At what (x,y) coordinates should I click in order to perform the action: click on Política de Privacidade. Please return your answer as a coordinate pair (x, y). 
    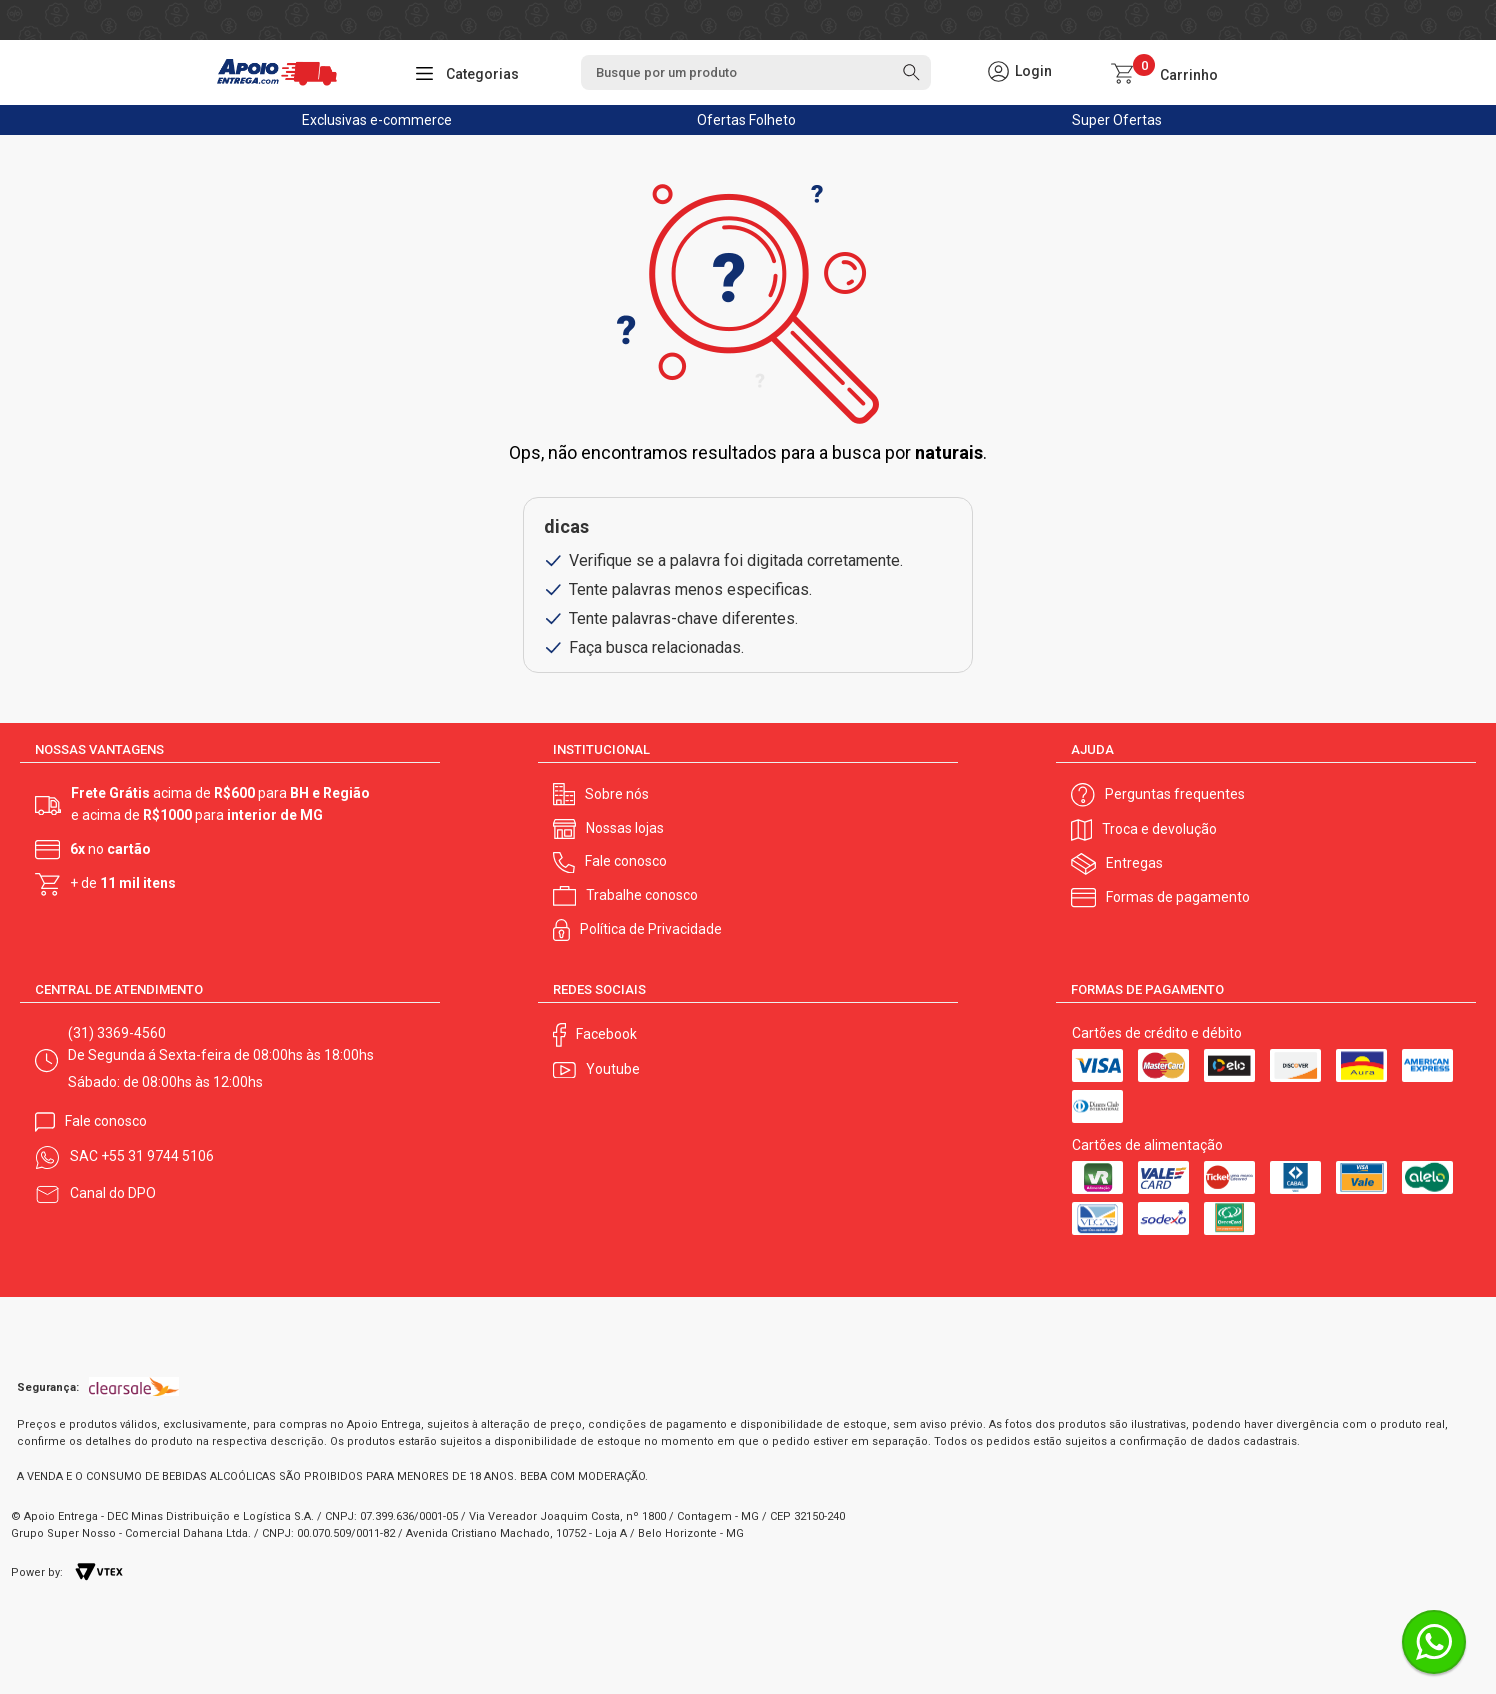
    Looking at the image, I should click on (651, 929).